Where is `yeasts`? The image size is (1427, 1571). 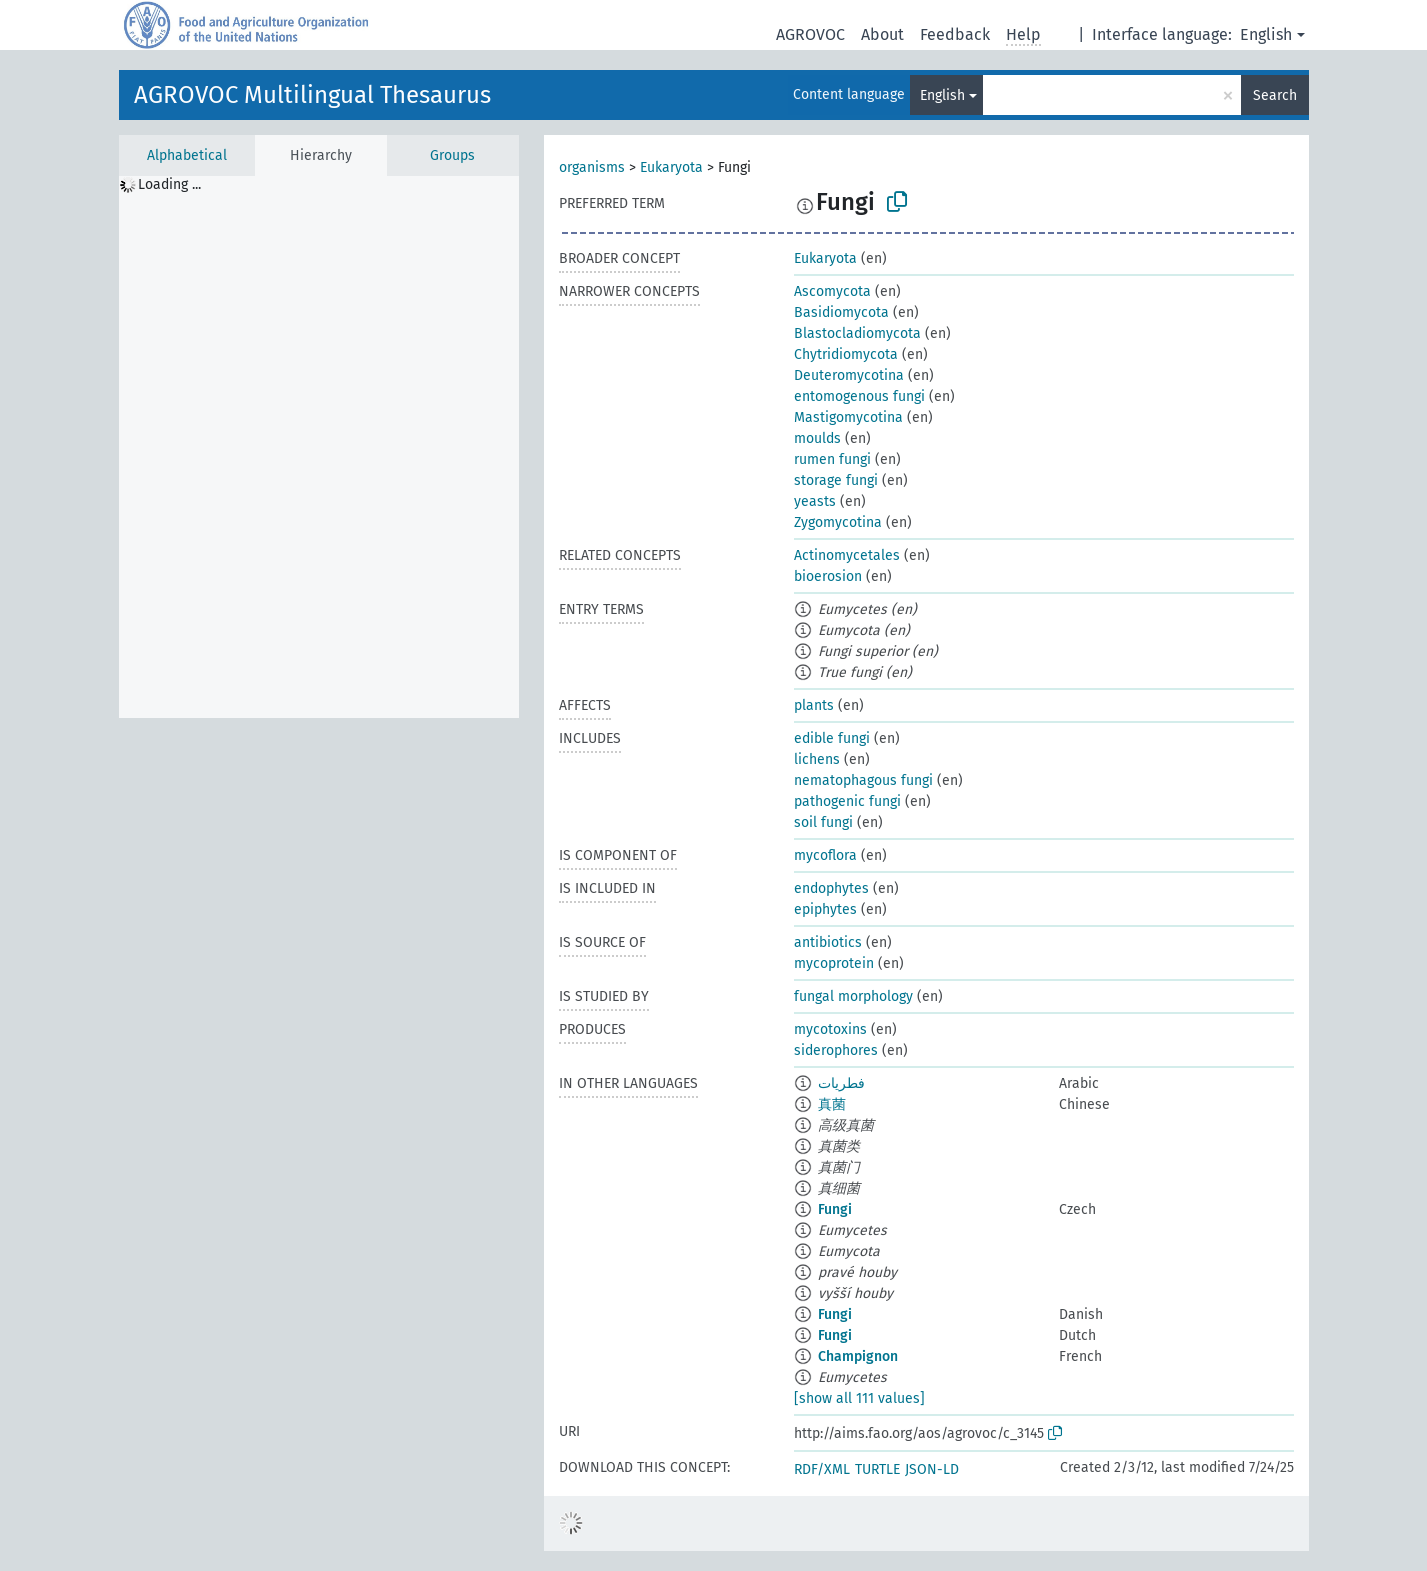 yeasts is located at coordinates (815, 501).